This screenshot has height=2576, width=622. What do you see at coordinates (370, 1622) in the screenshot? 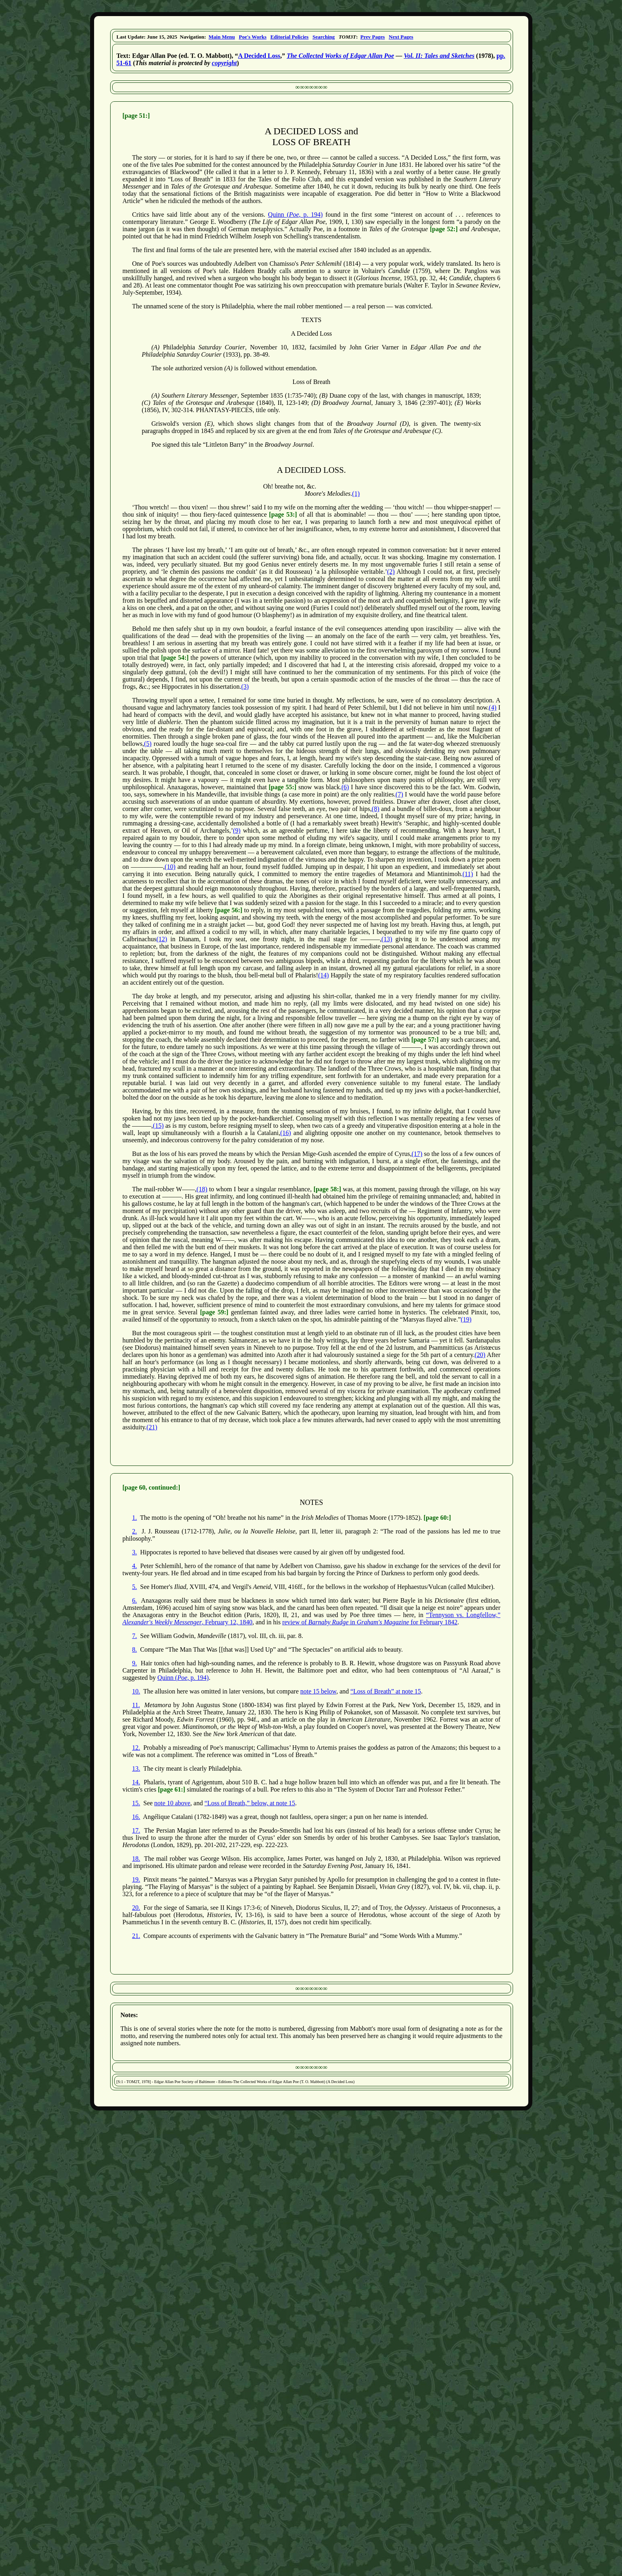
I see `review of in for February 1842` at bounding box center [370, 1622].